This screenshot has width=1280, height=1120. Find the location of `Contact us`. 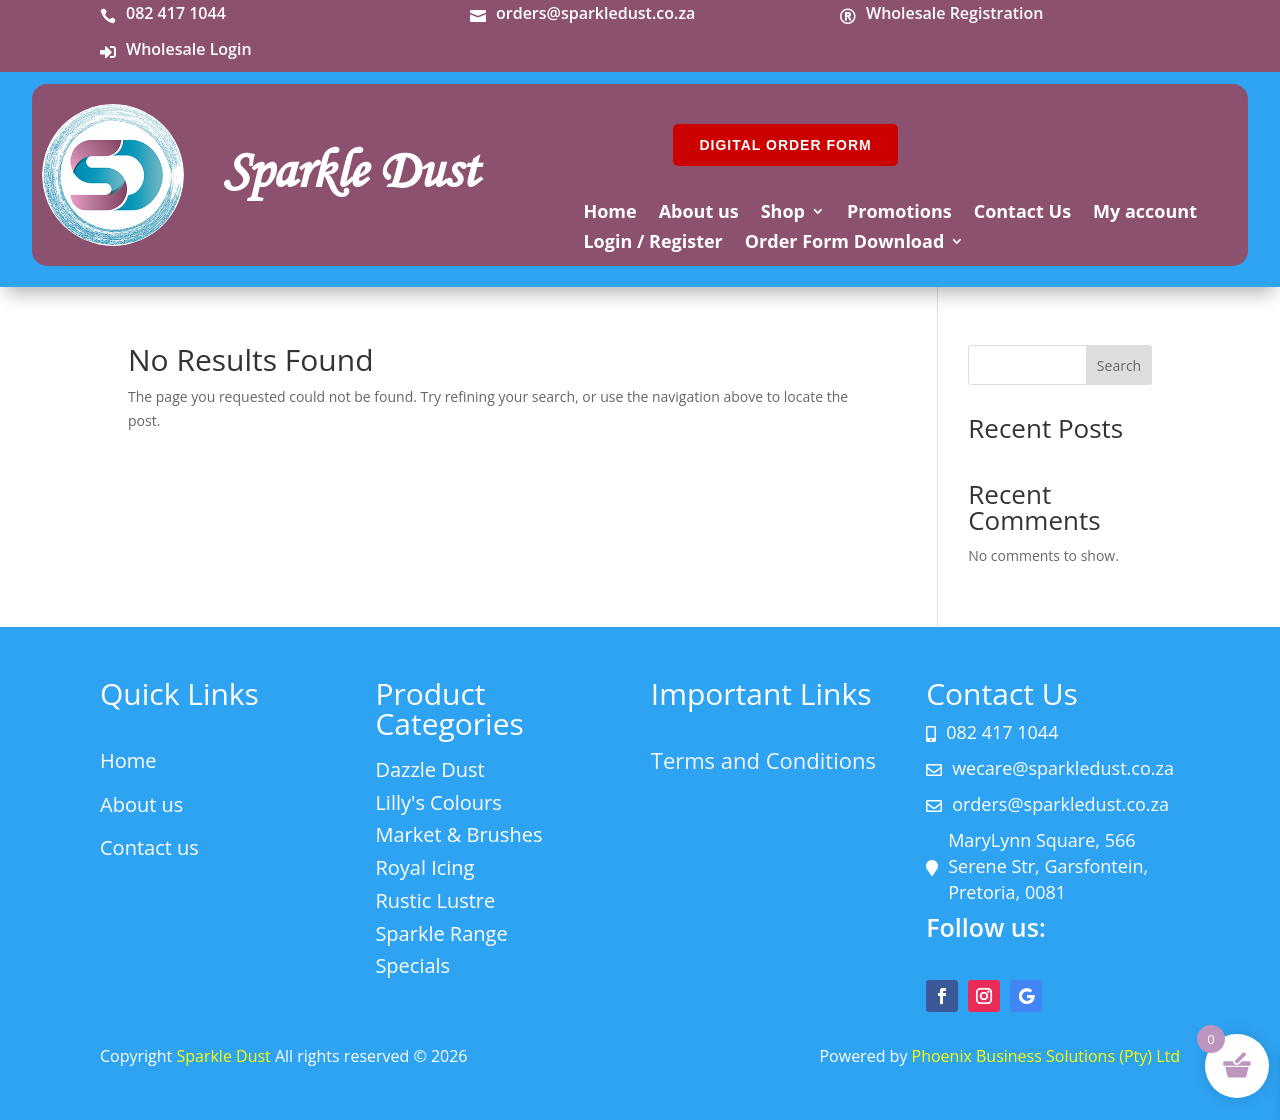

Contact us is located at coordinates (149, 847).